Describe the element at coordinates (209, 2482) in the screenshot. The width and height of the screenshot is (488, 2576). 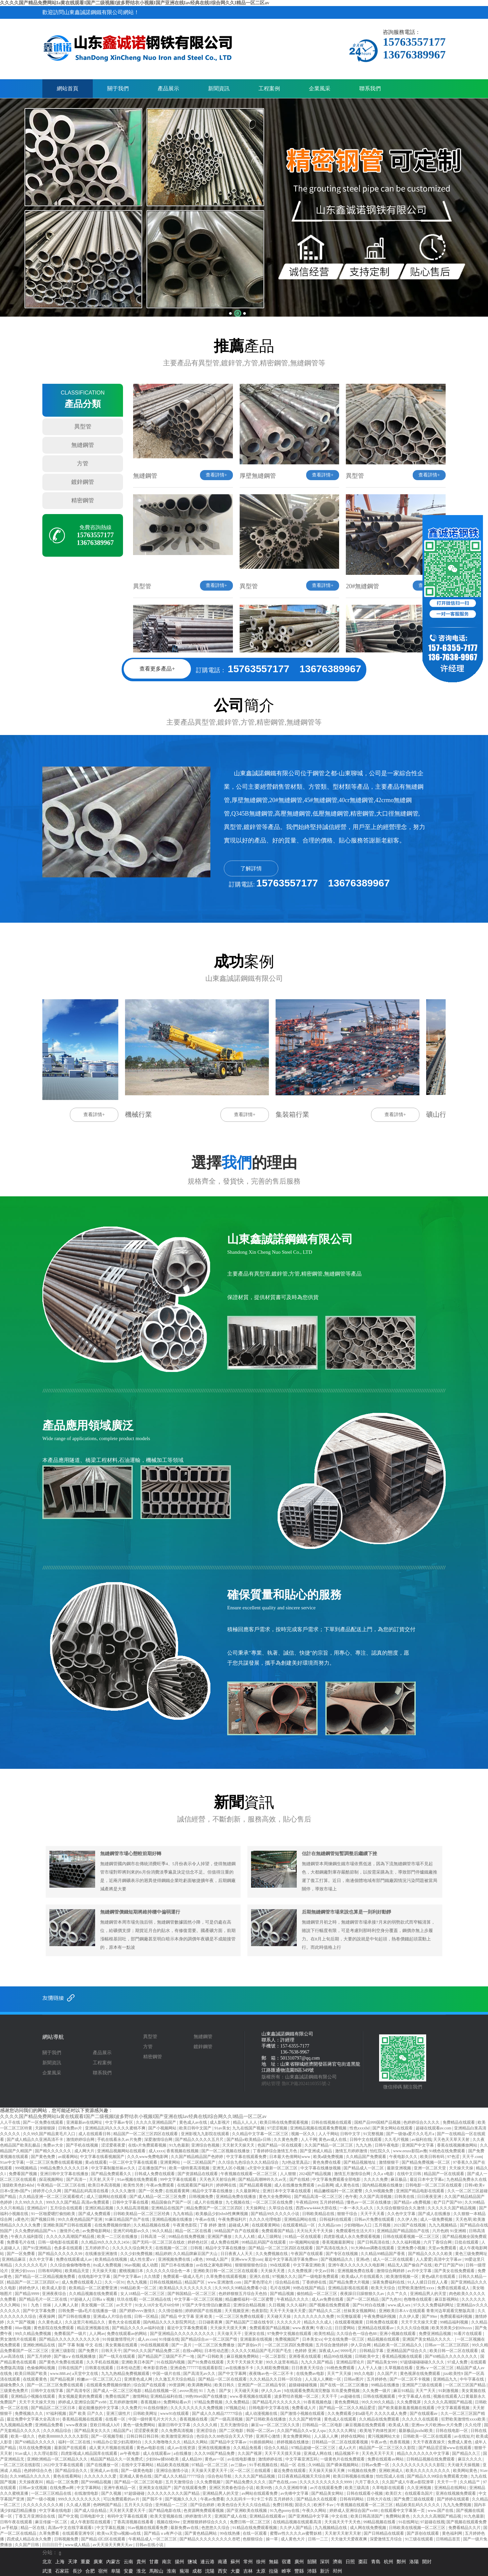
I see `久久免费视频7` at that location.